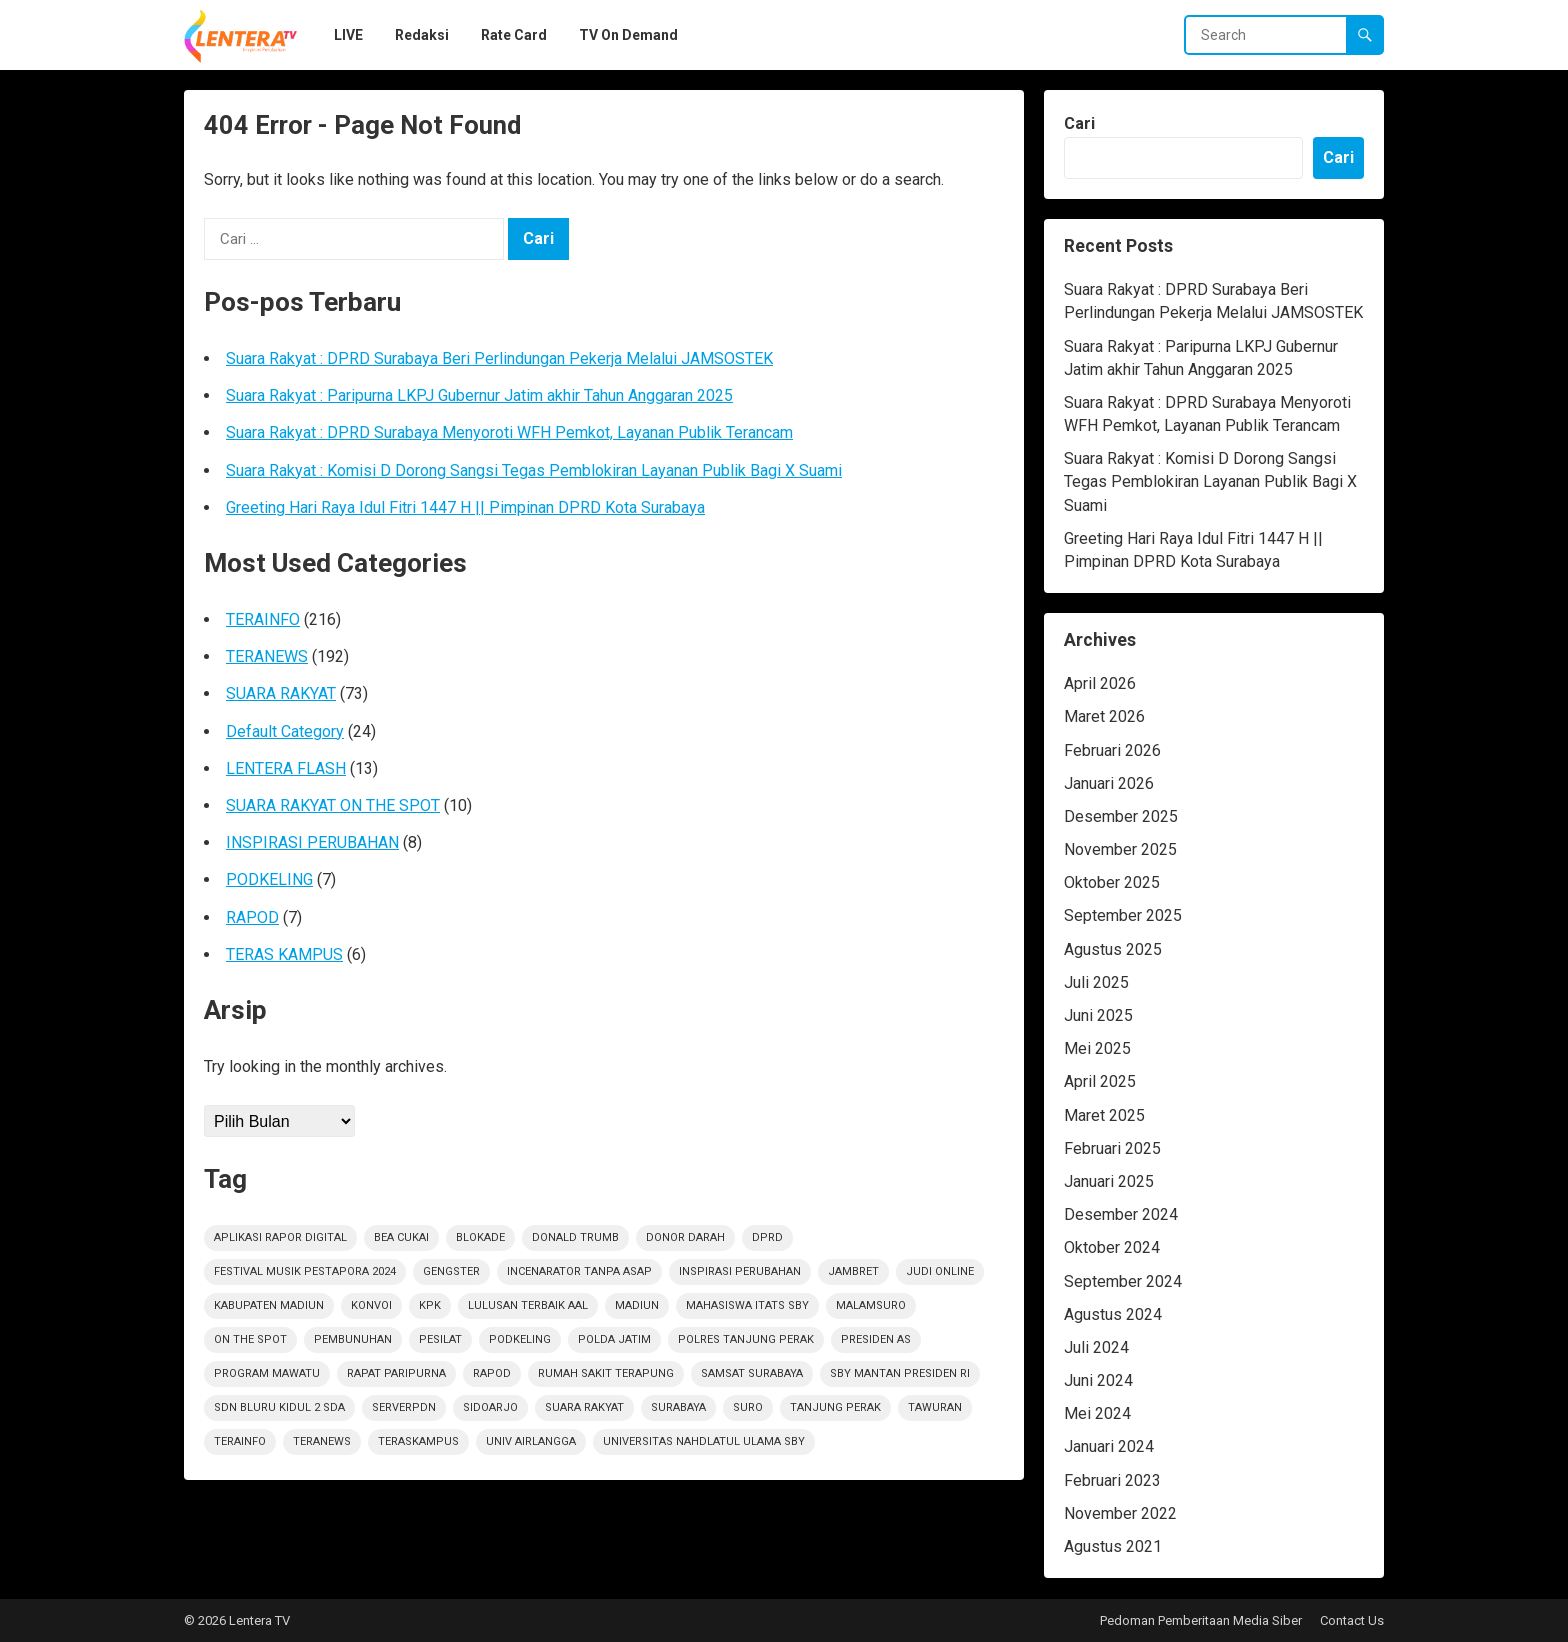  What do you see at coordinates (579, 1271) in the screenshot?
I see `Incenarator Tanpa Asap [Incenarator Tanpa Asap (1 item)]` at bounding box center [579, 1271].